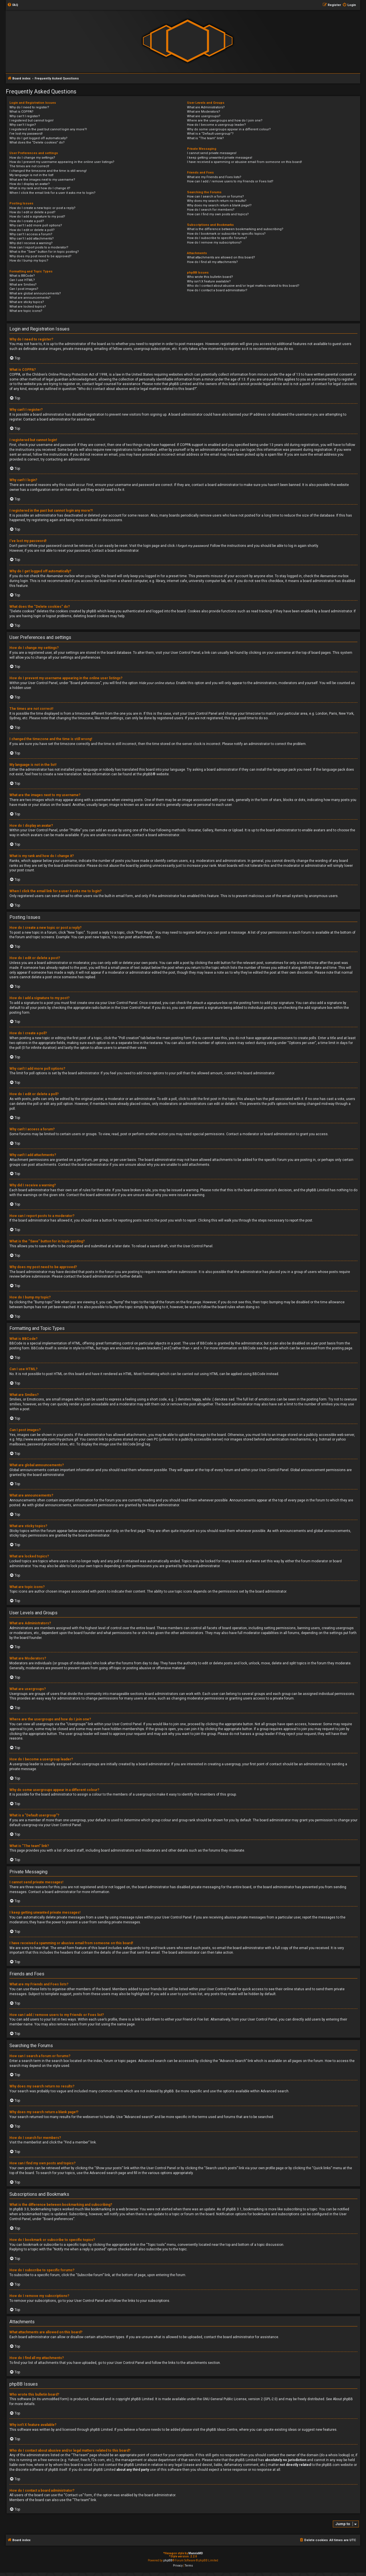  I want to click on What is “The team” link?, so click(205, 138).